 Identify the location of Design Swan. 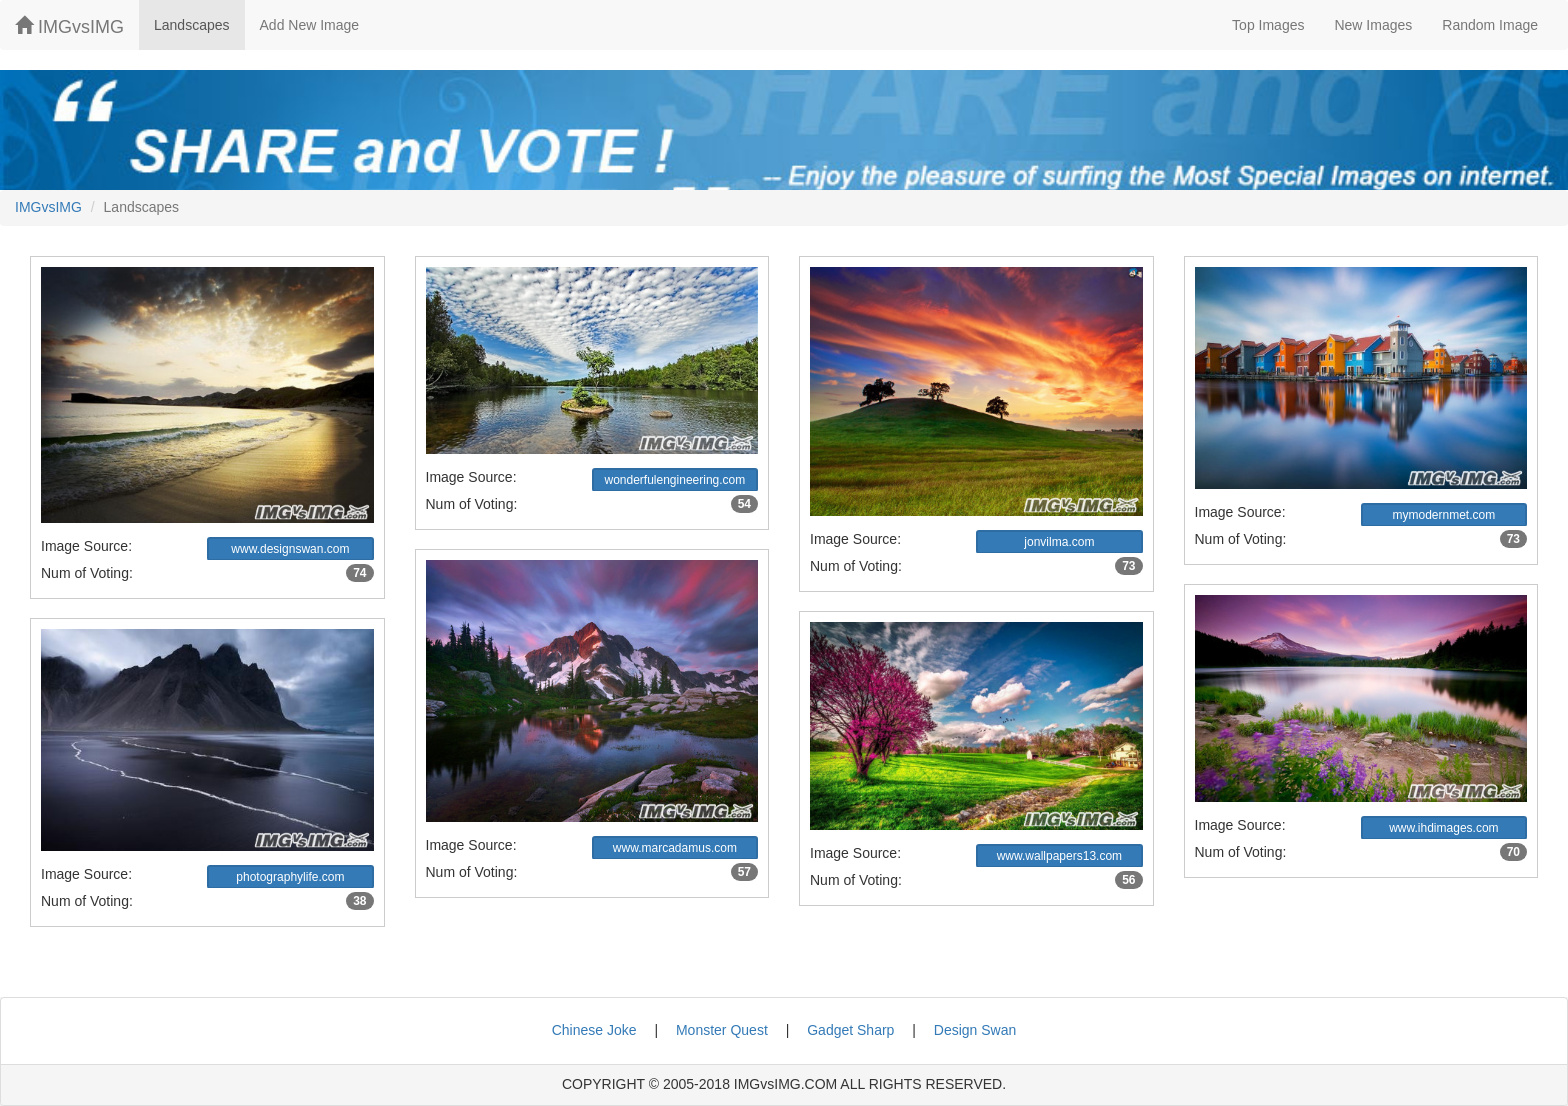
(975, 1030).